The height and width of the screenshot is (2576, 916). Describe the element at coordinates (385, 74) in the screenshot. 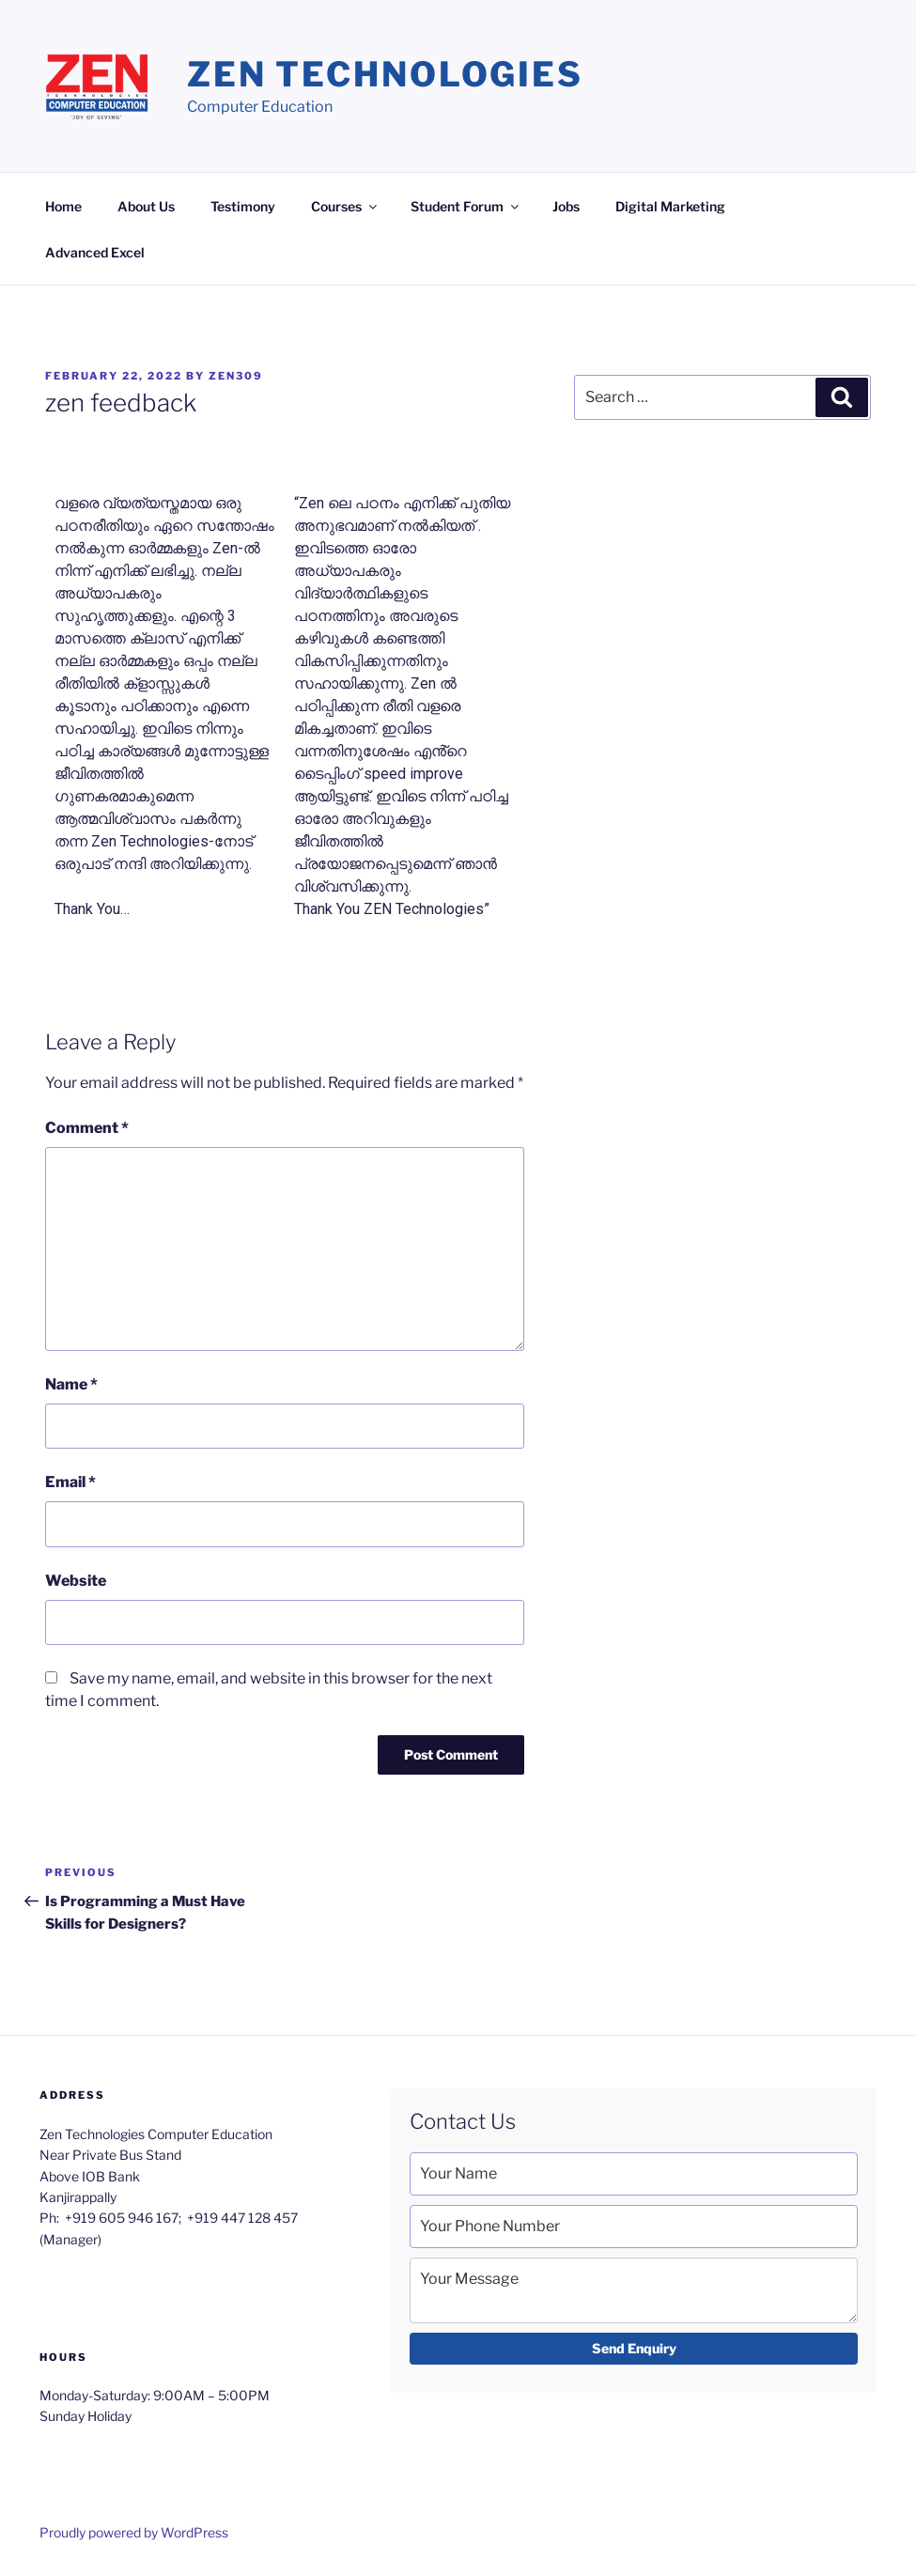

I see `Zen Technologies` at that location.